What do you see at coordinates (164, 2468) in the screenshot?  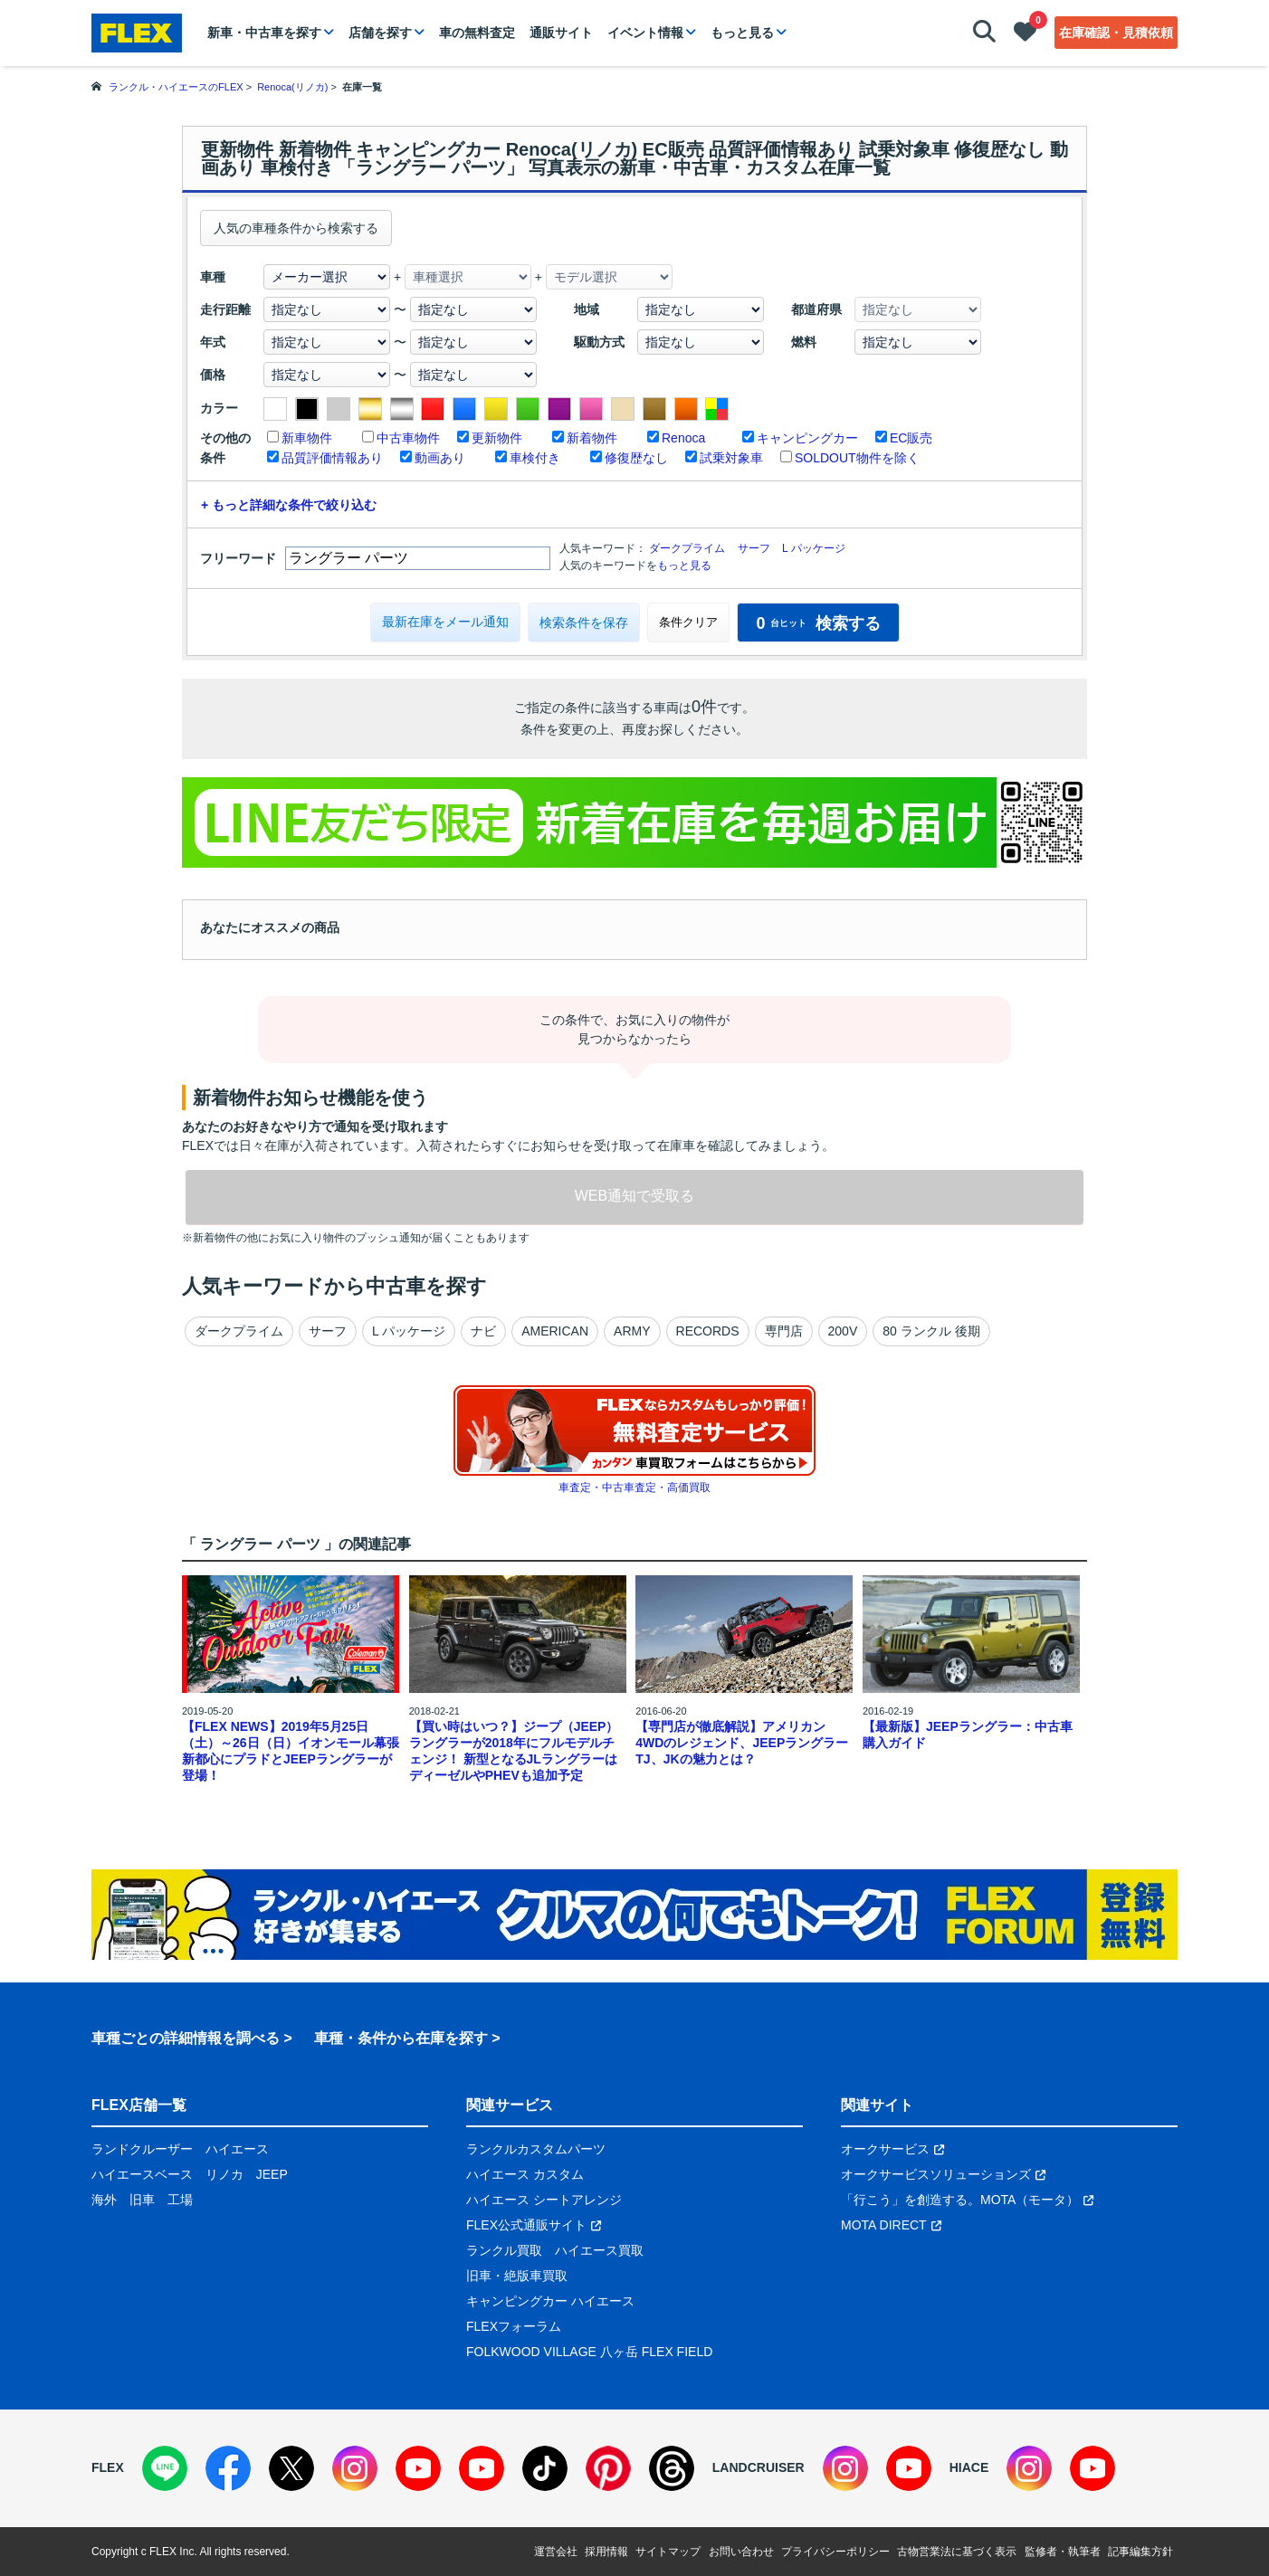 I see `[LINE]` at bounding box center [164, 2468].